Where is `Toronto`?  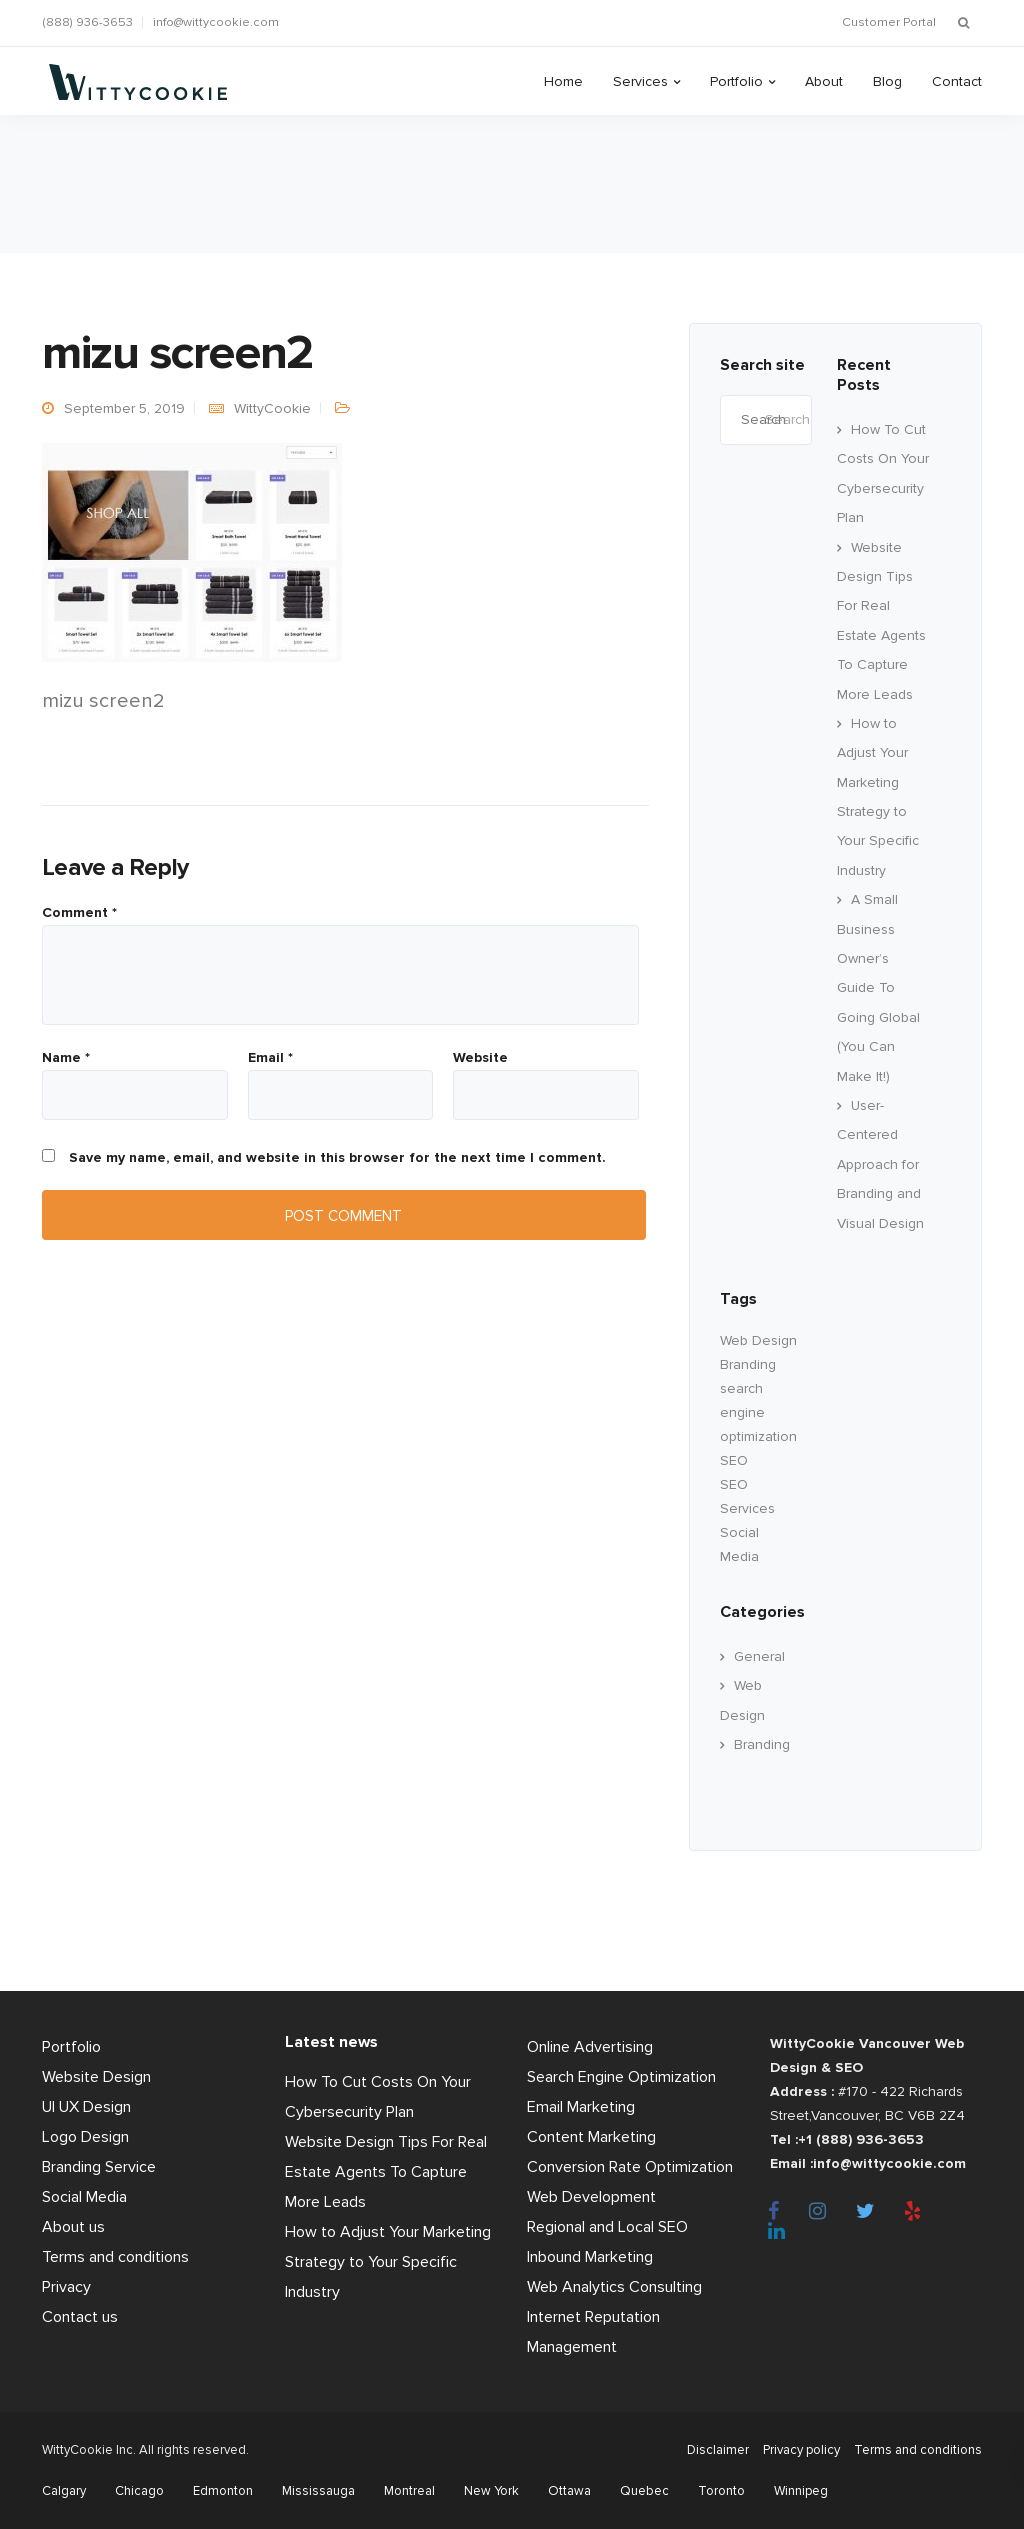 Toronto is located at coordinates (721, 2491).